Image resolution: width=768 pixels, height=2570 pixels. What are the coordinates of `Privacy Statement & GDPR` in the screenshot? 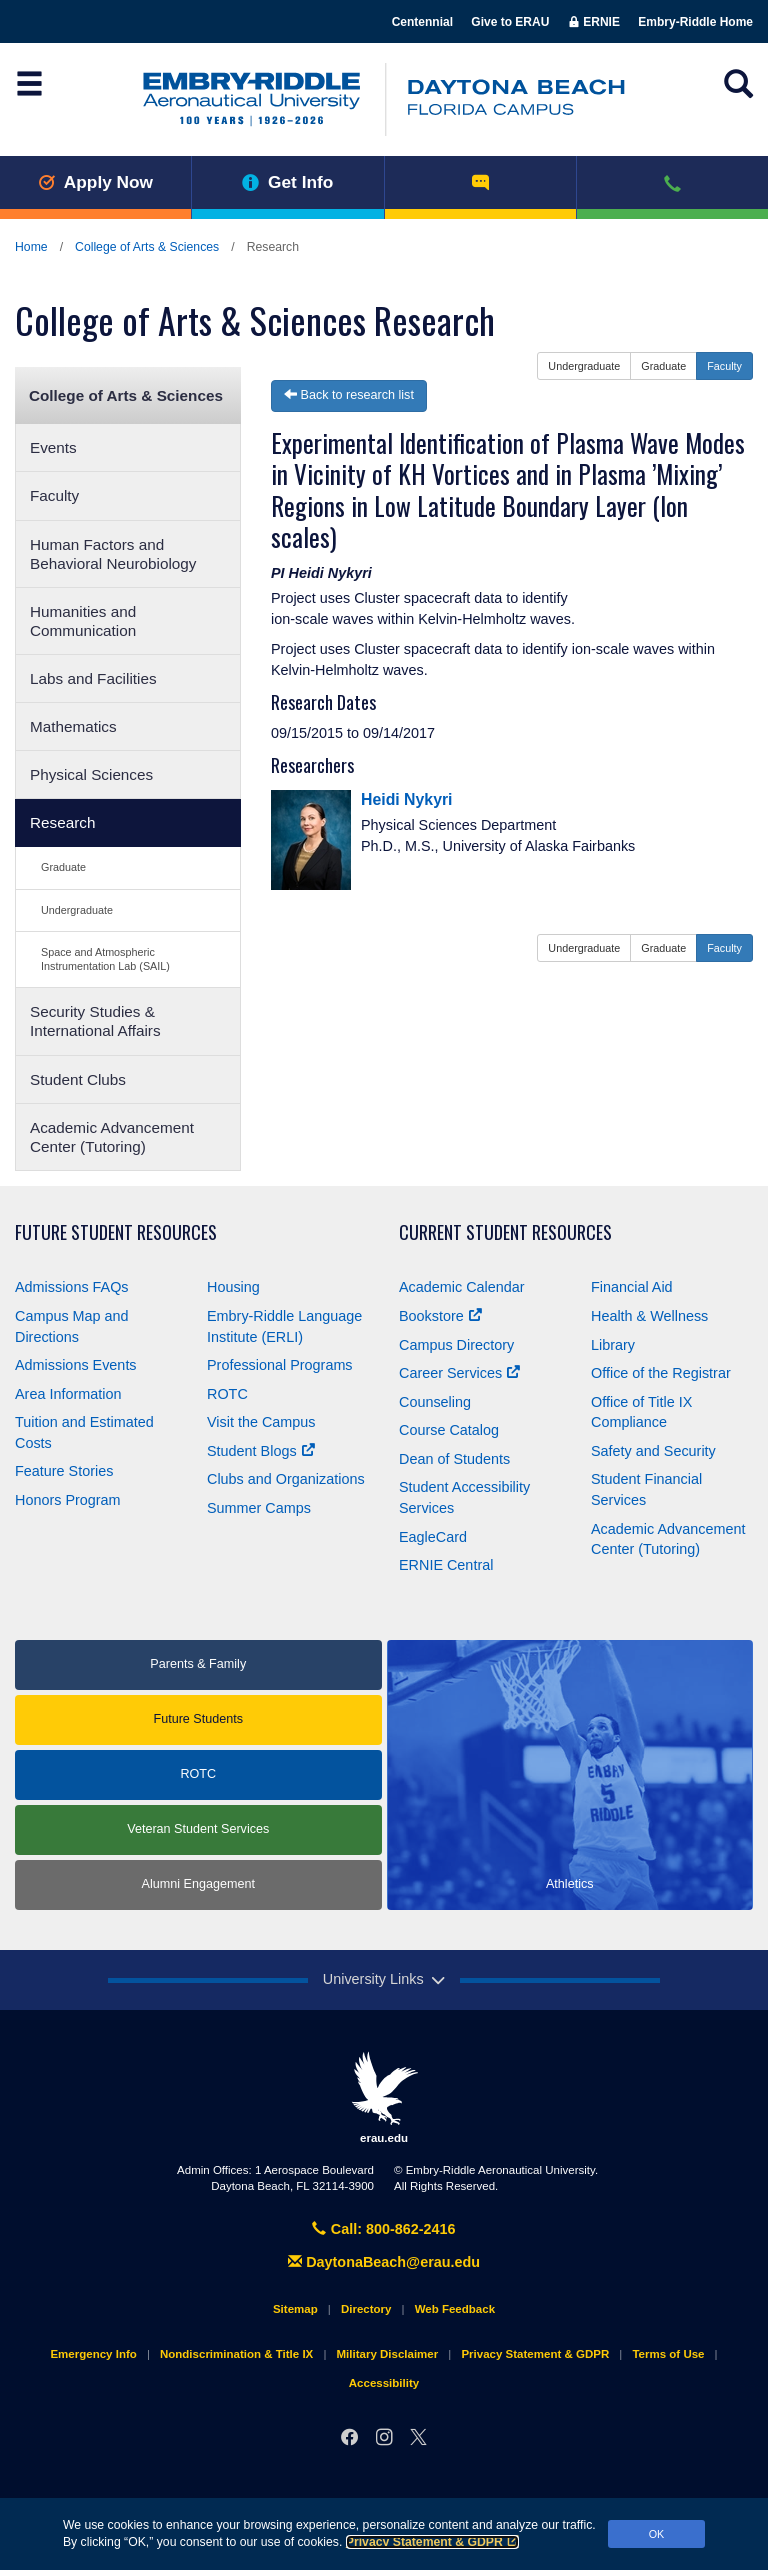 It's located at (432, 2542).